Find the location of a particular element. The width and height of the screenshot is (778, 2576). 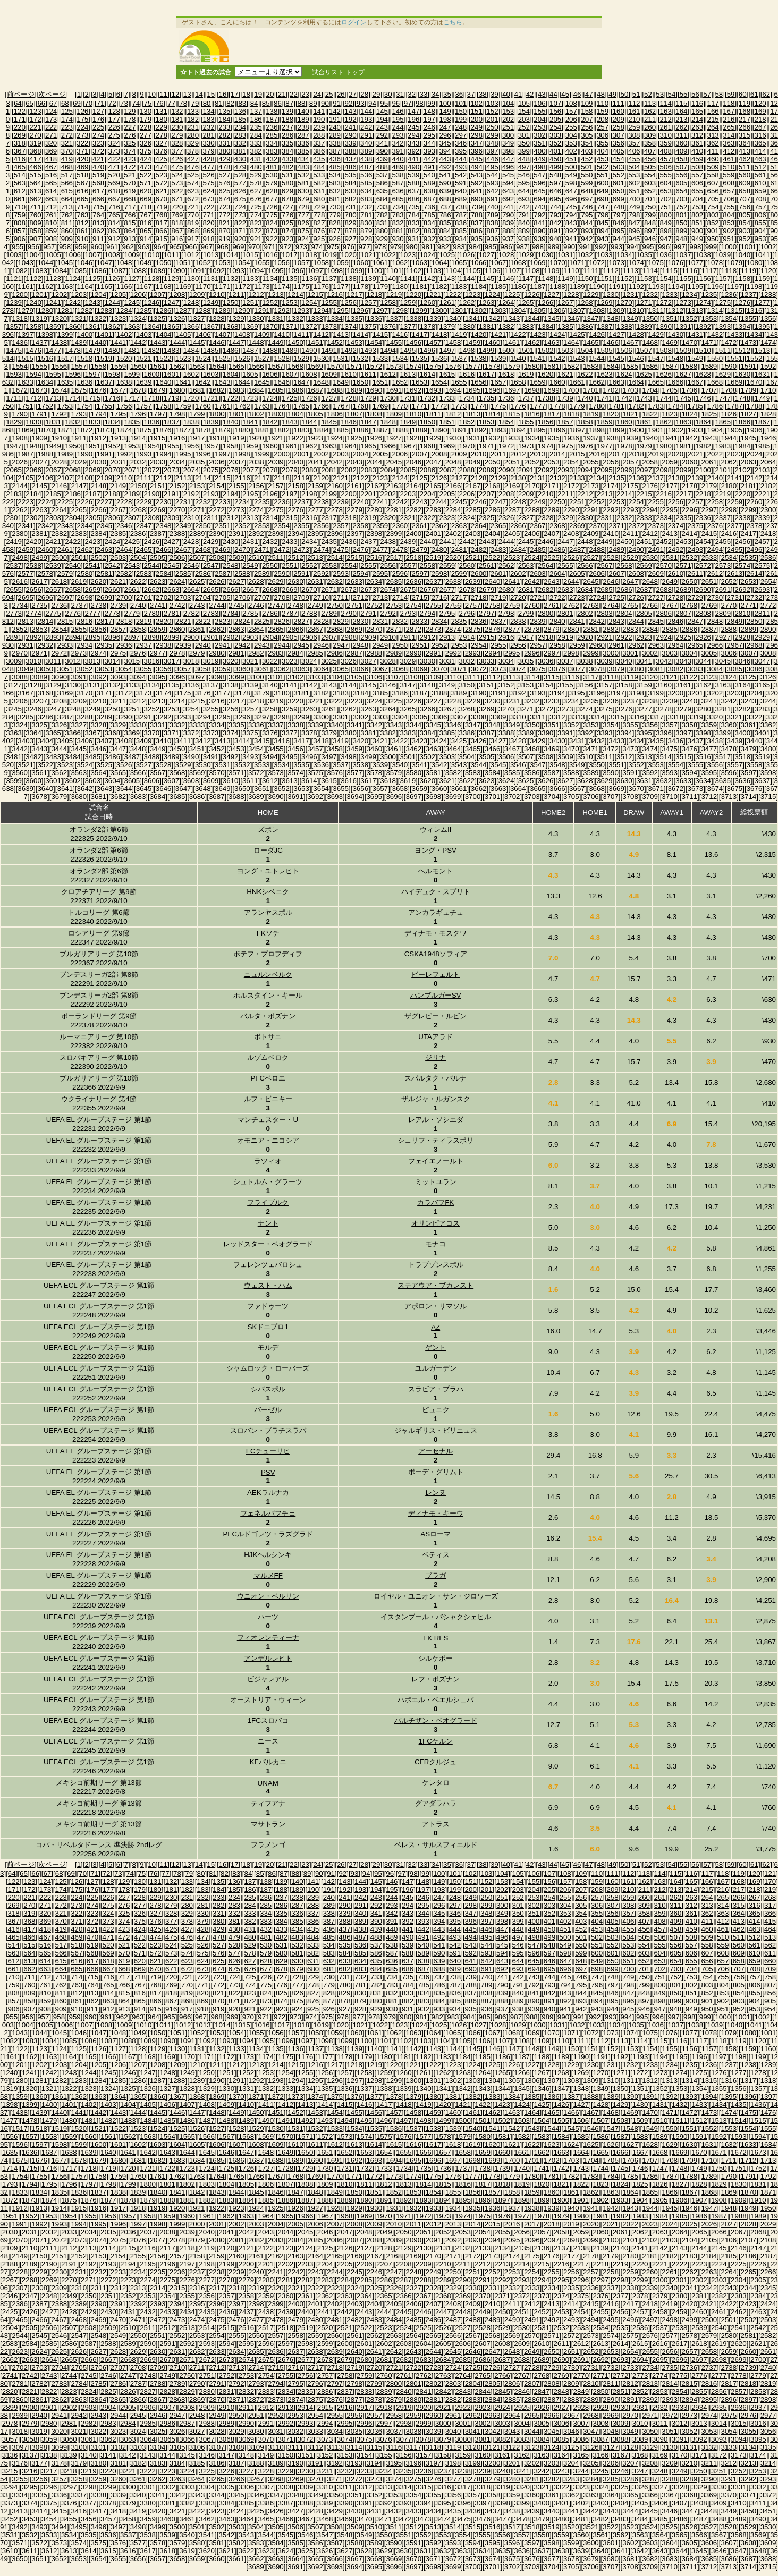

[3214] is located at coordinates (177, 701).